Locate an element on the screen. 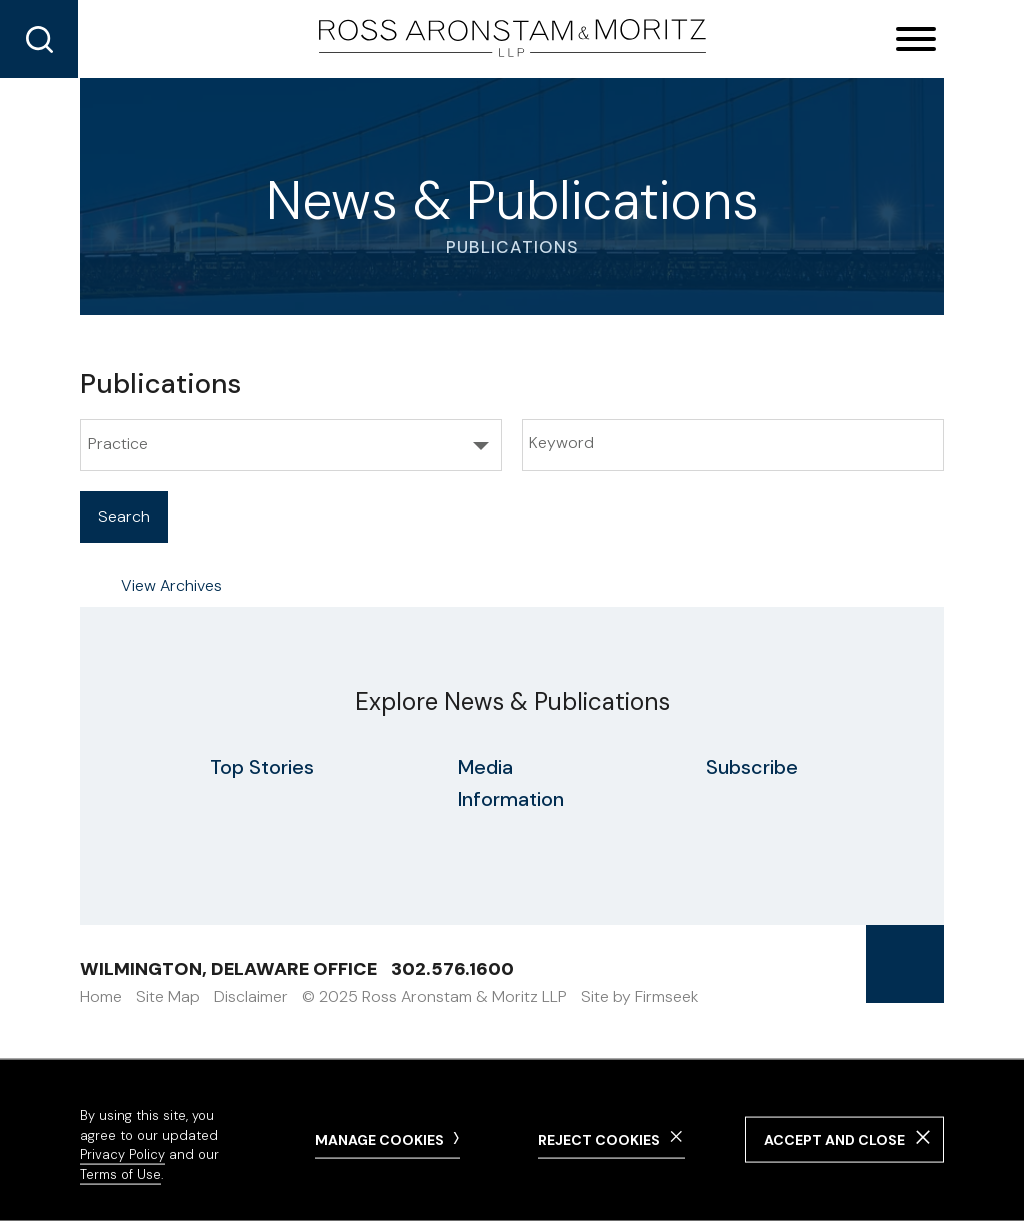  Reject Cookies is located at coordinates (599, 1139).